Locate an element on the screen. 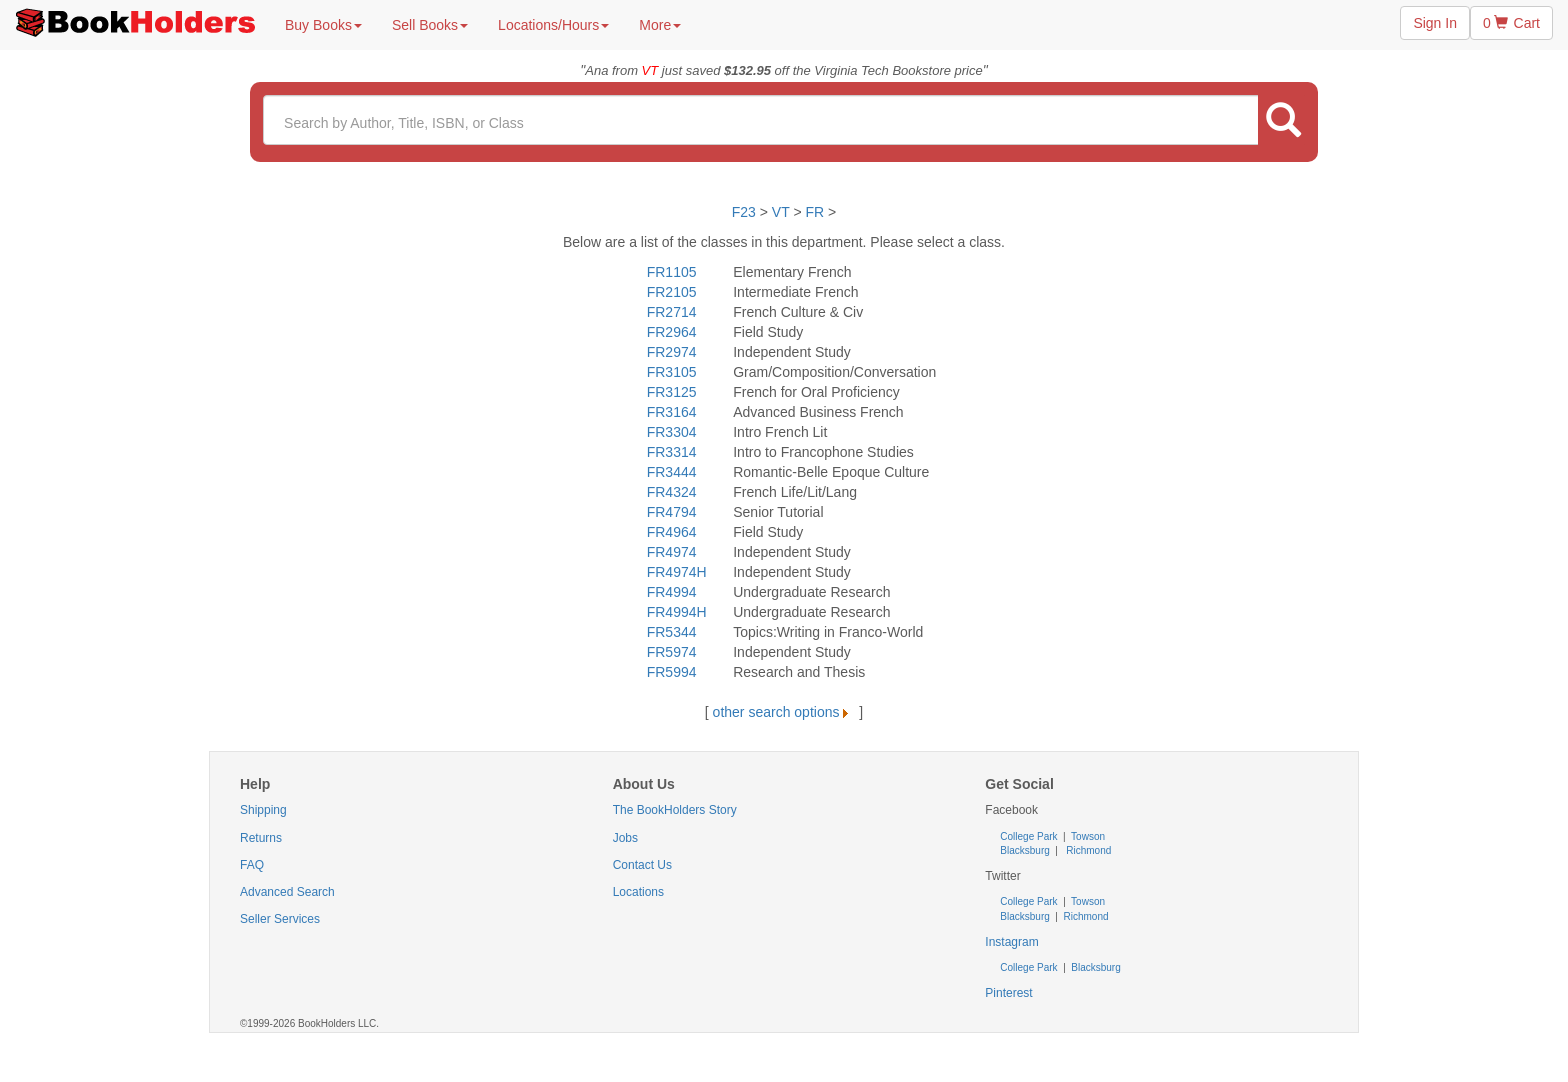  Richmond is located at coordinates (1088, 850).